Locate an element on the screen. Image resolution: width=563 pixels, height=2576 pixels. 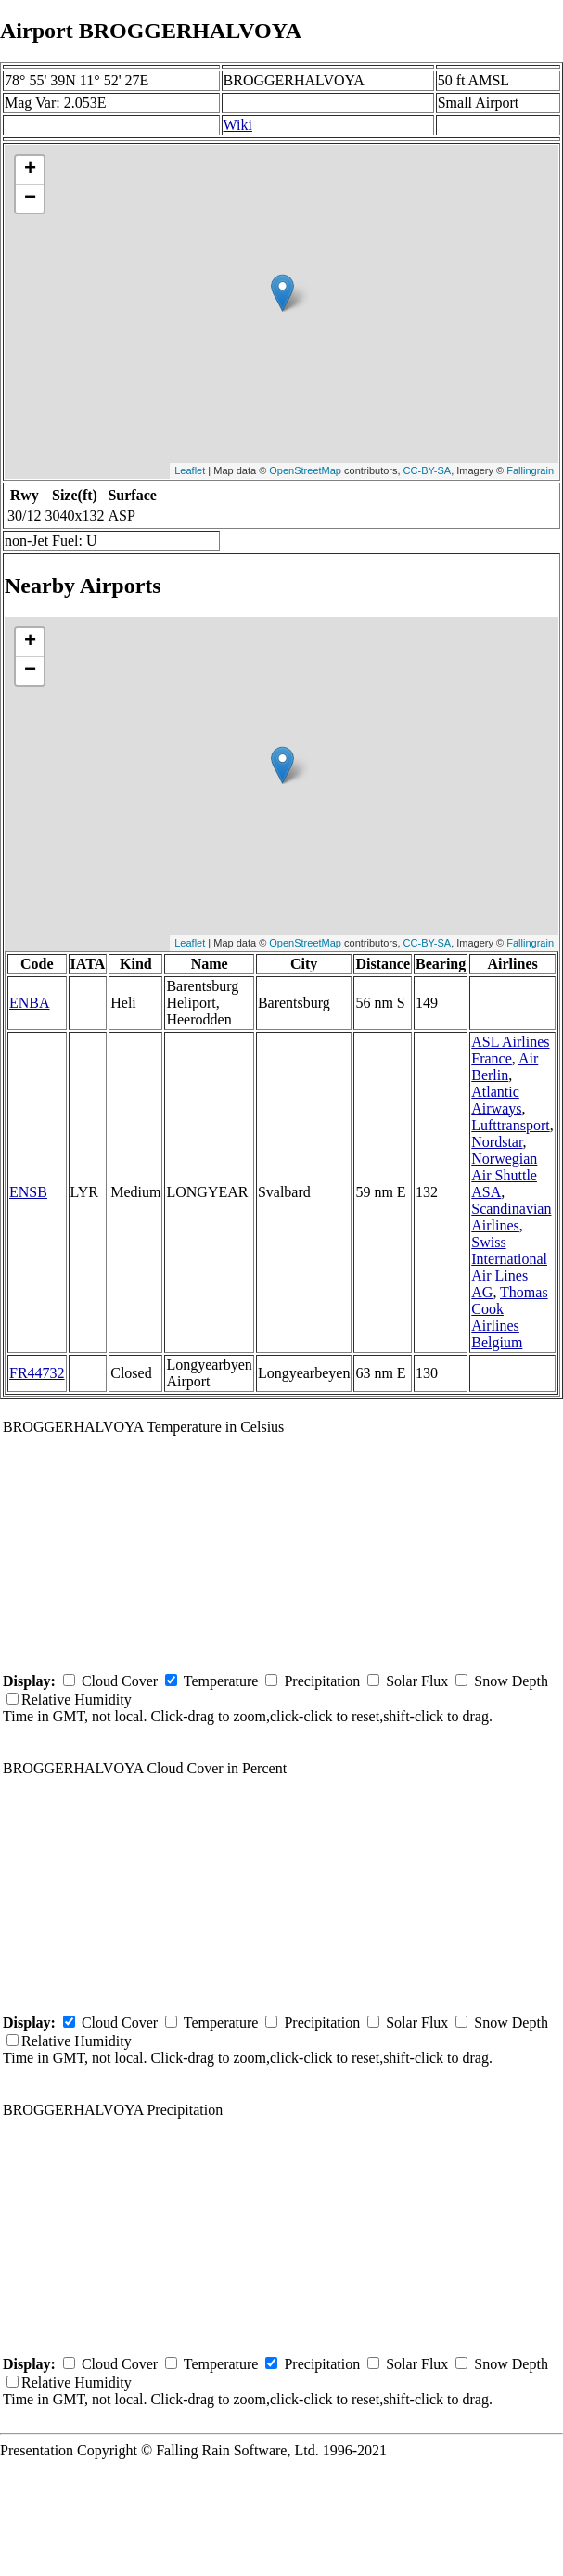
Atlantic Airways is located at coordinates (496, 1100).